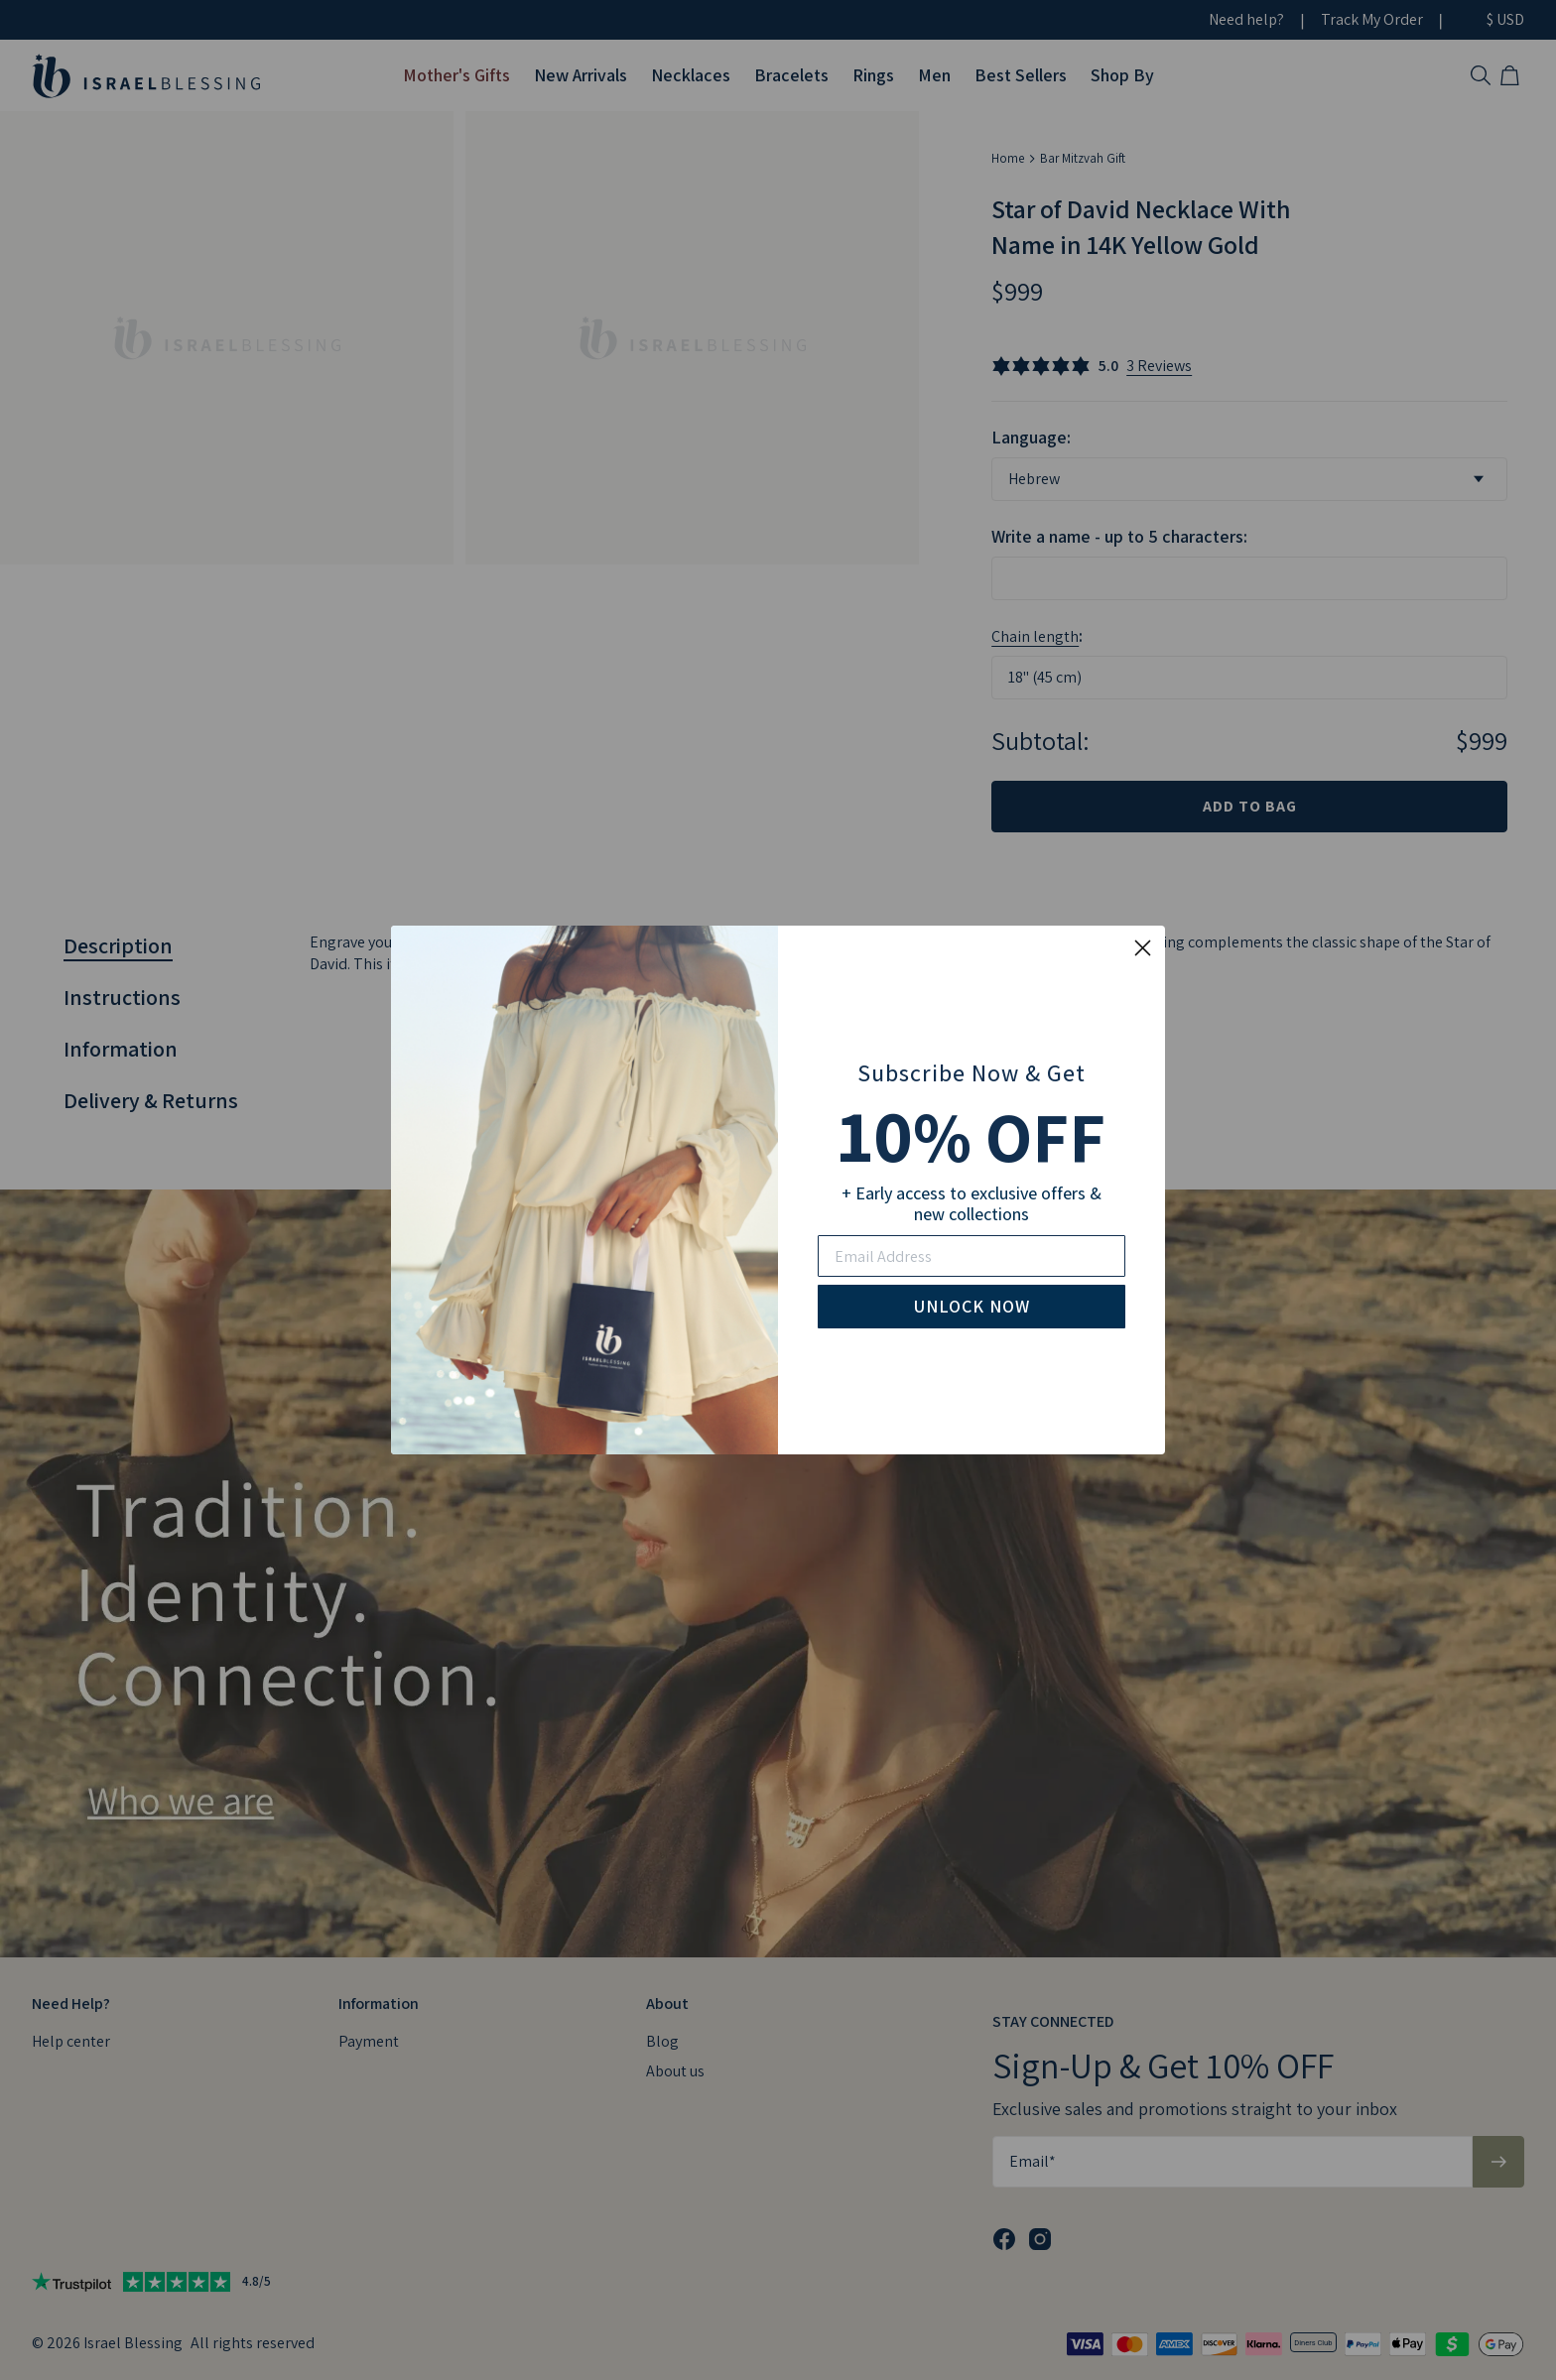 The width and height of the screenshot is (1556, 2380). Describe the element at coordinates (1142, 948) in the screenshot. I see `[Close dialog]` at that location.